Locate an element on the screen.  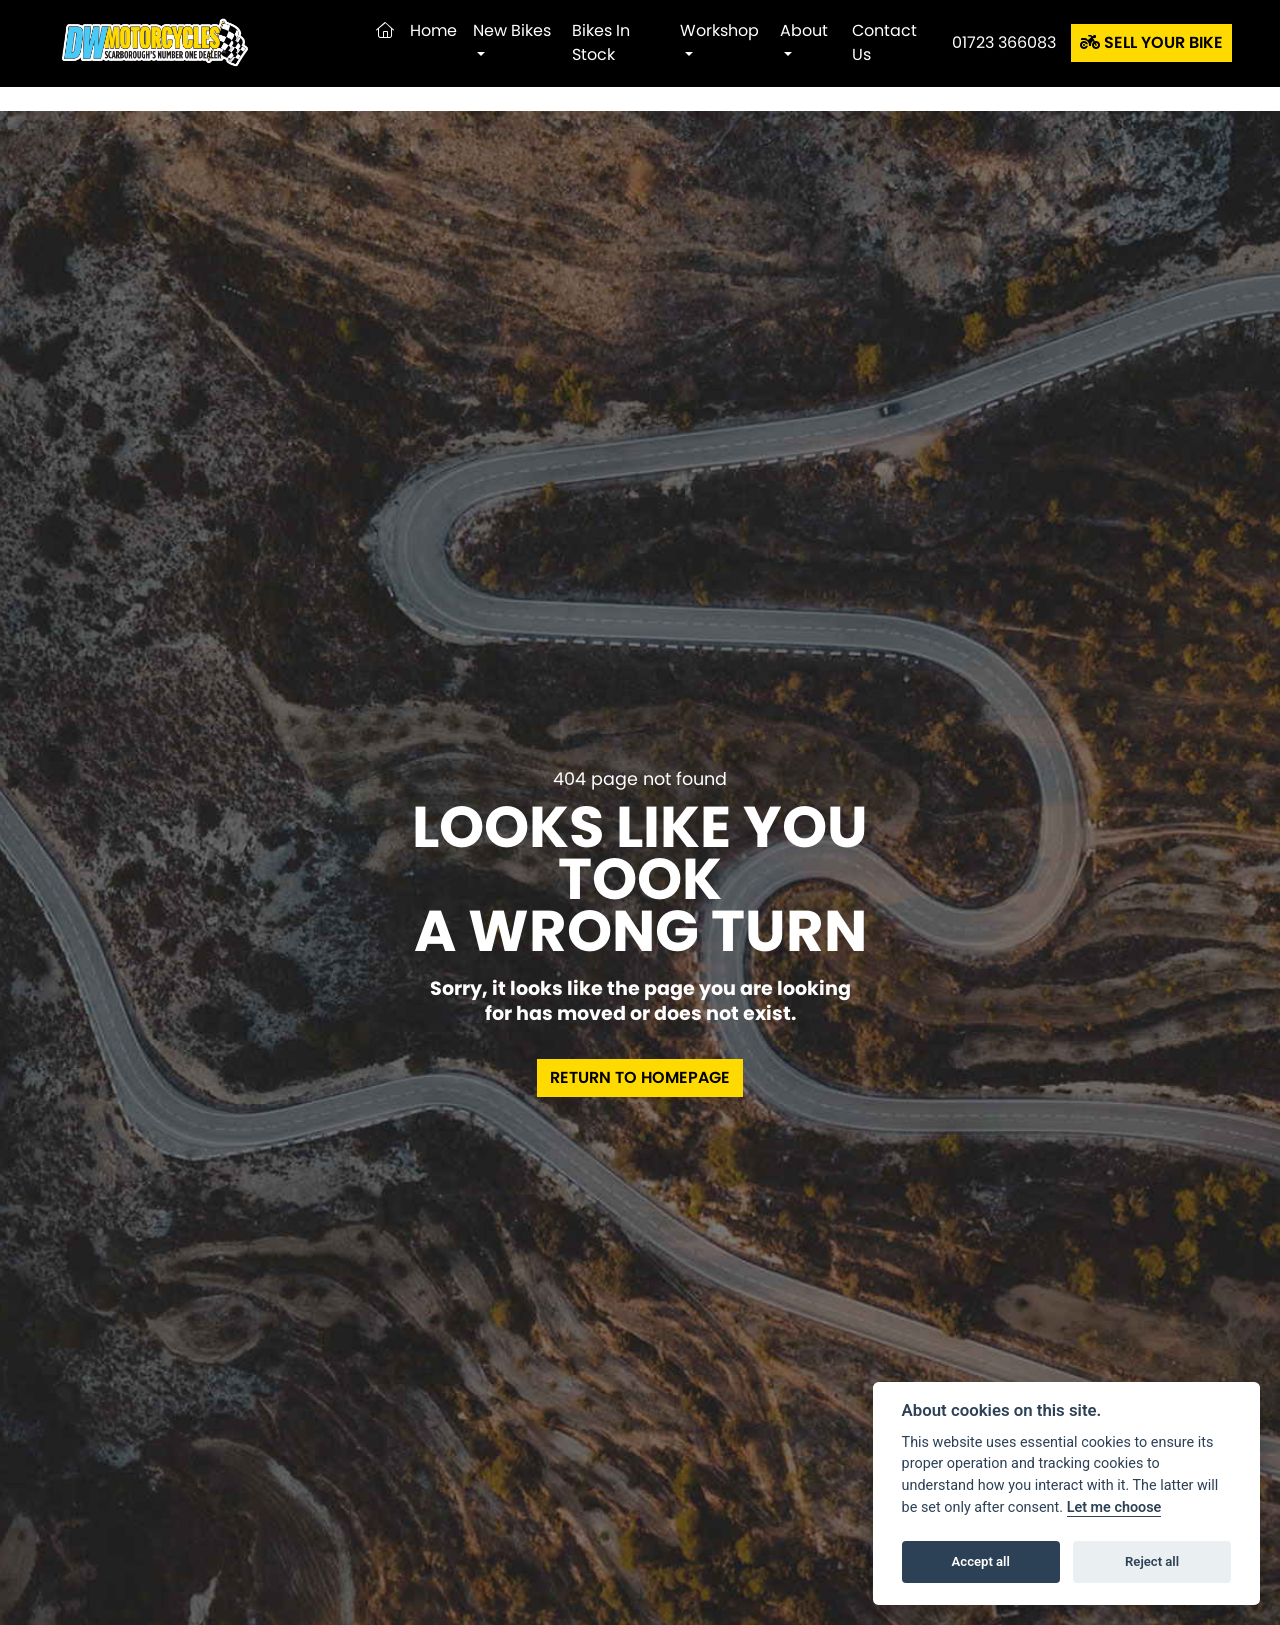
Contact Us is located at coordinates (884, 42).